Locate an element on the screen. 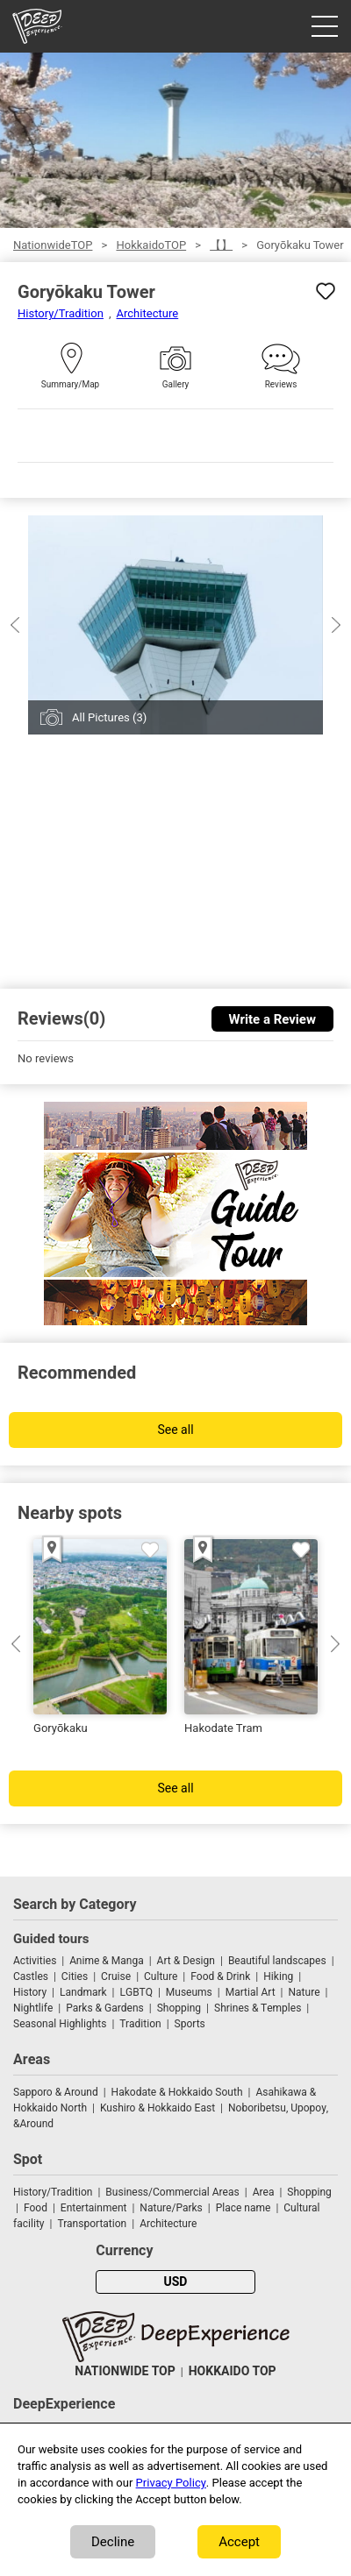 The image size is (351, 2576). 【】 is located at coordinates (221, 245).